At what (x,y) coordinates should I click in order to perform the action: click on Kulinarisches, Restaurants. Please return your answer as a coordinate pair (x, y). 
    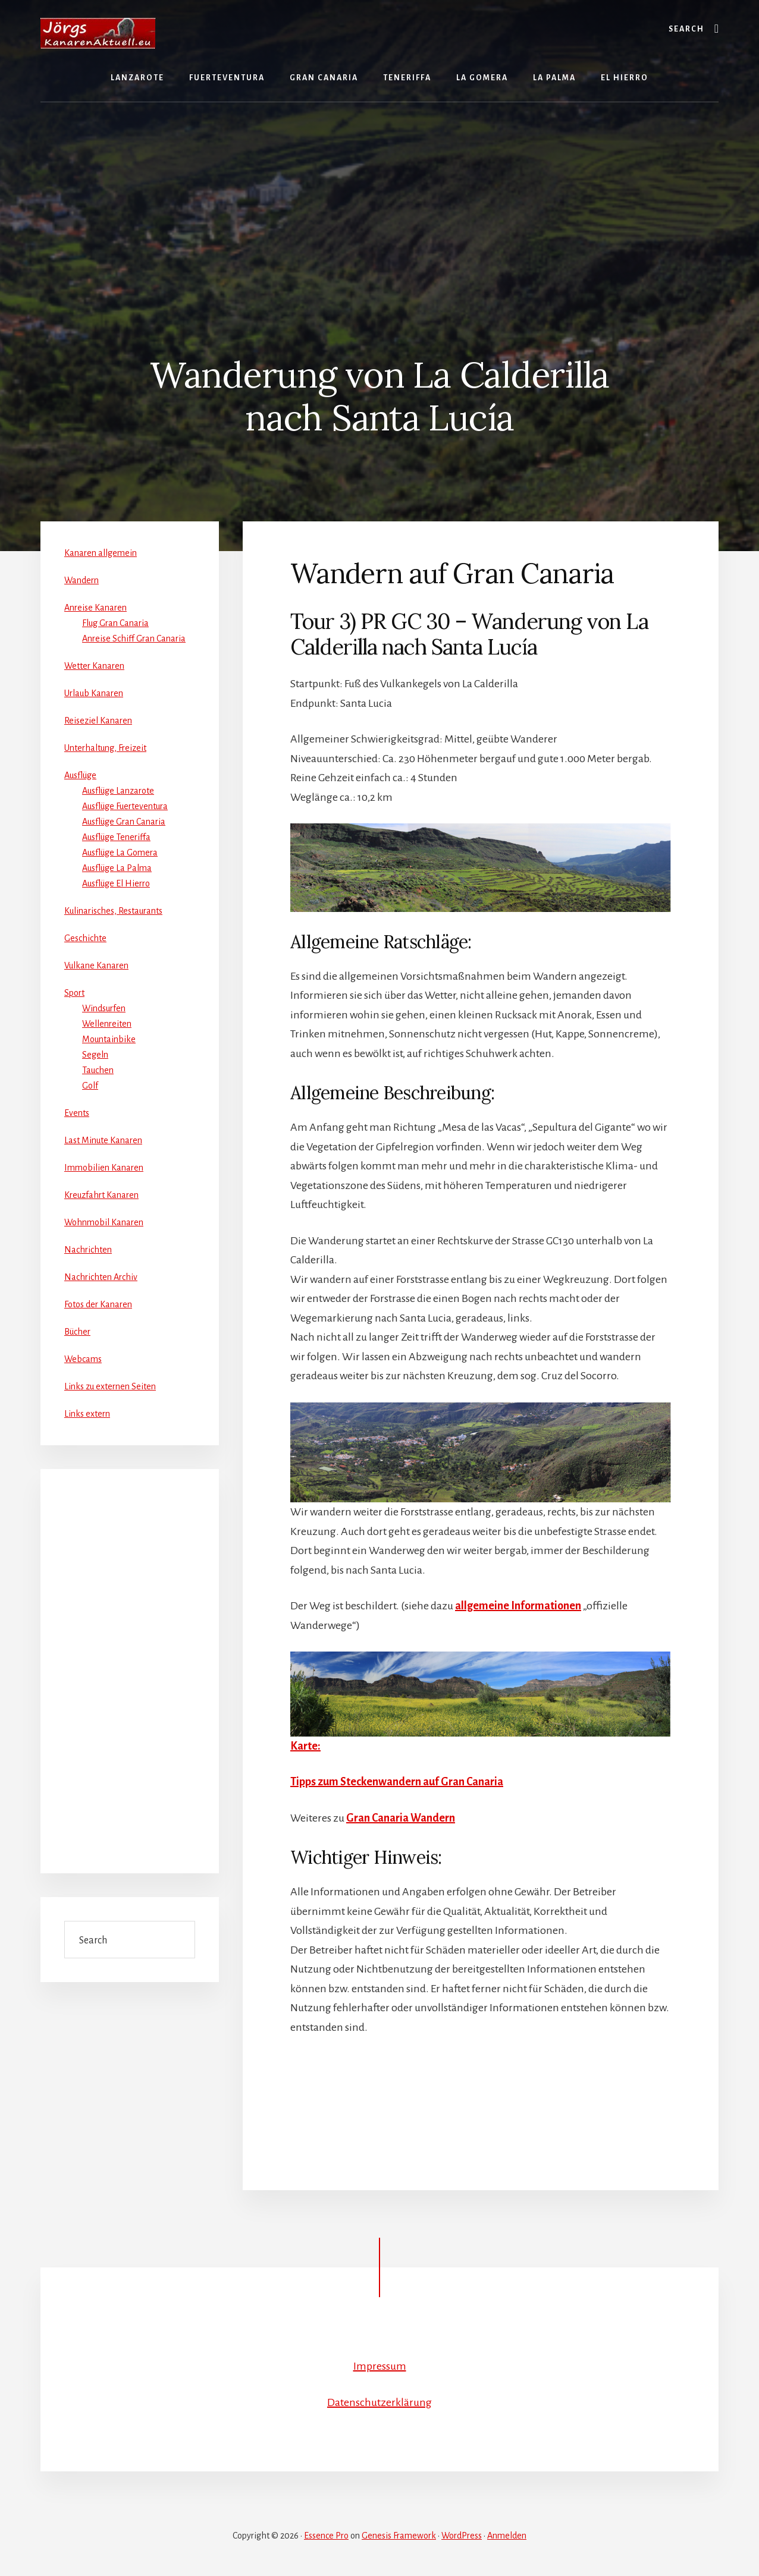
    Looking at the image, I should click on (113, 911).